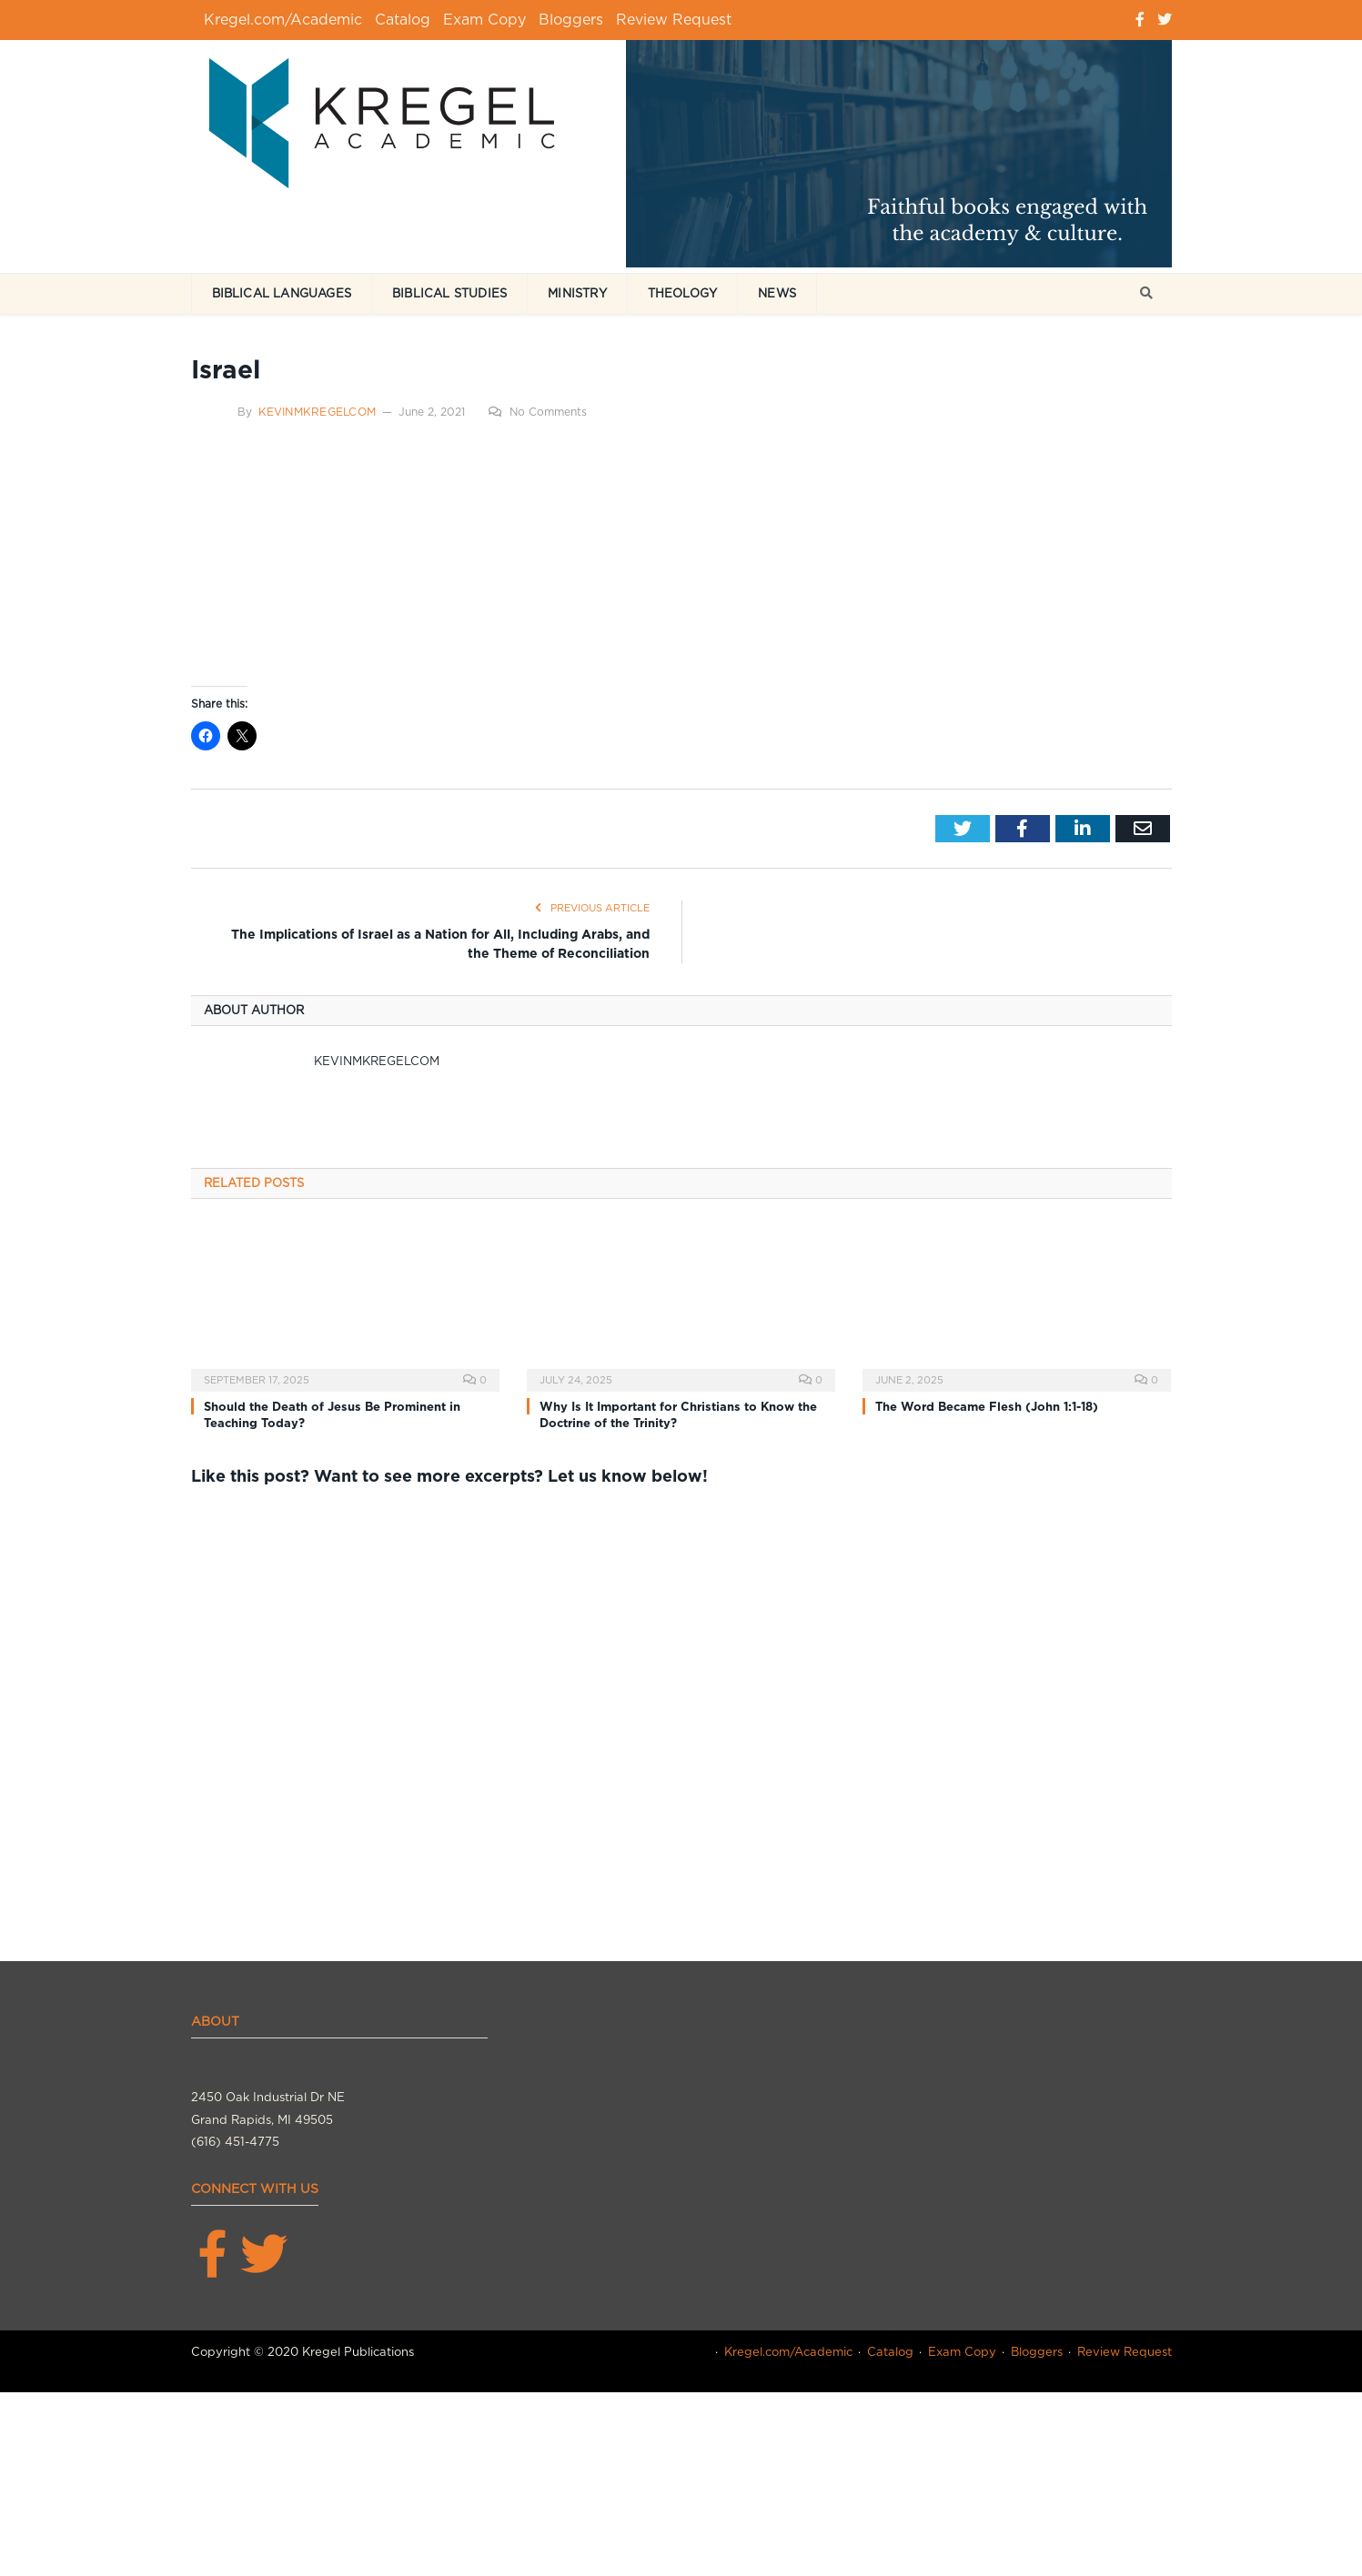  What do you see at coordinates (577, 293) in the screenshot?
I see `Ministry` at bounding box center [577, 293].